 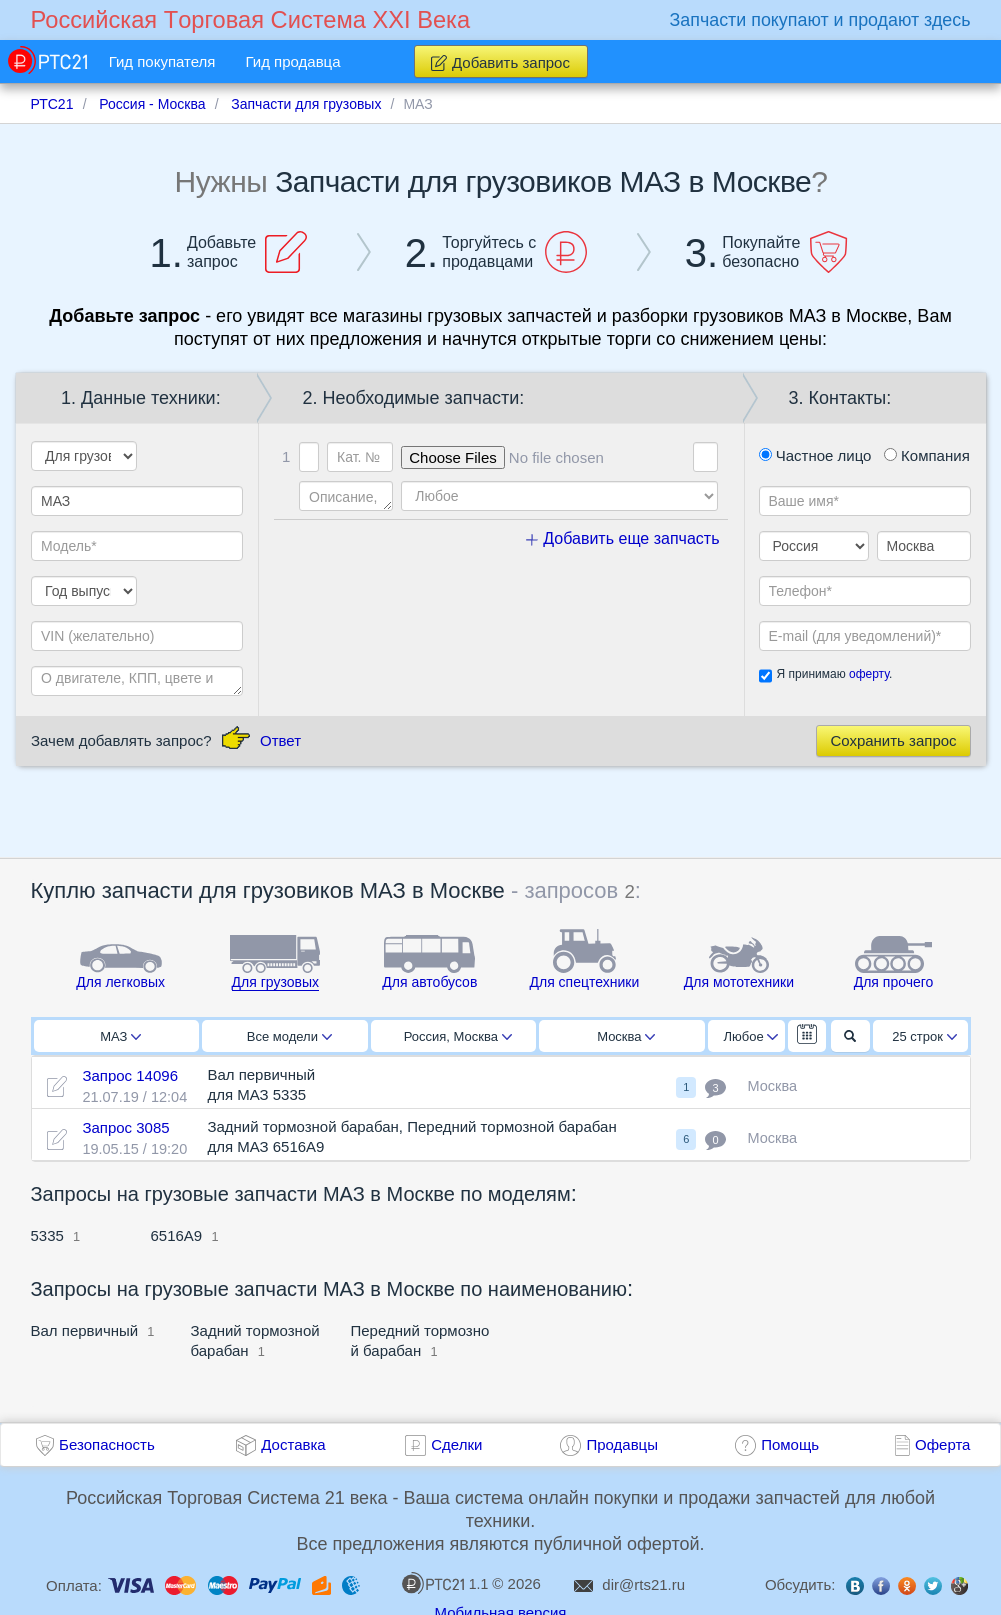 What do you see at coordinates (815, 455) in the screenshot?
I see `Частное лицо` at bounding box center [815, 455].